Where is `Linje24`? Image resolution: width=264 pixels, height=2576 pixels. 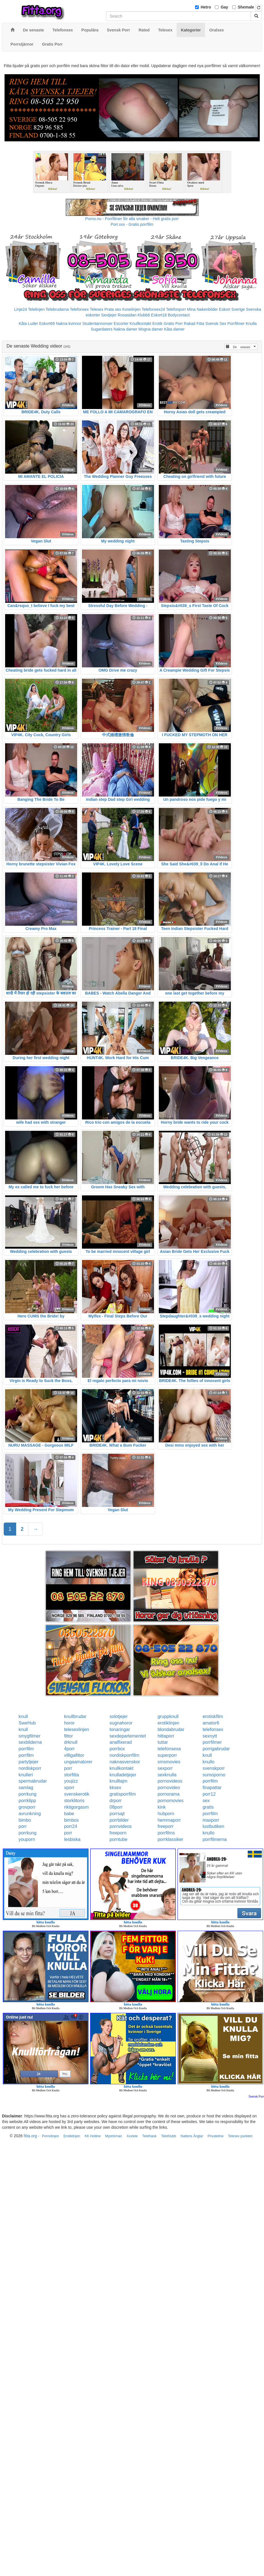 Linje24 is located at coordinates (20, 309).